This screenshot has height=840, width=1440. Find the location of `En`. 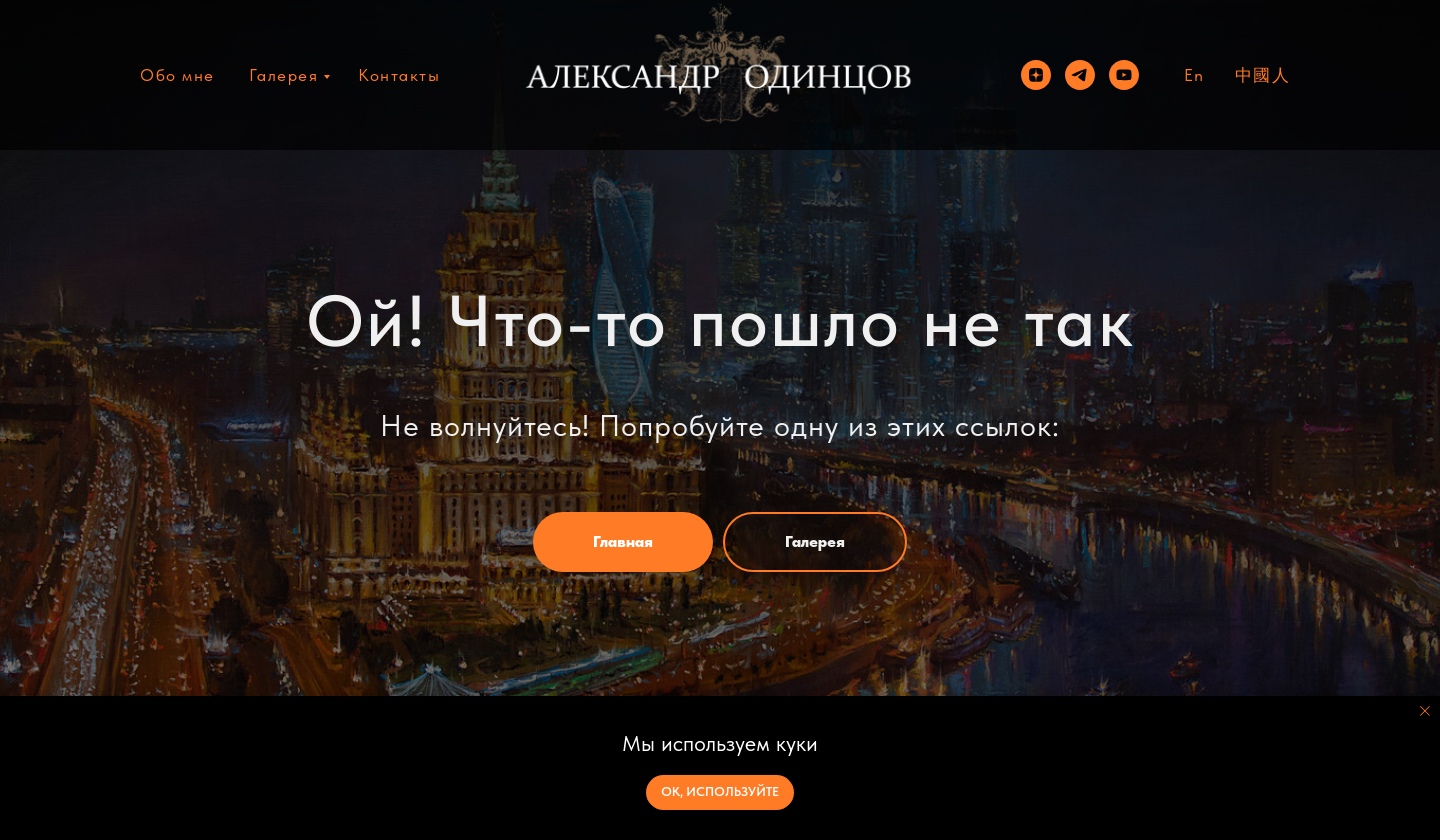

En is located at coordinates (1194, 75).